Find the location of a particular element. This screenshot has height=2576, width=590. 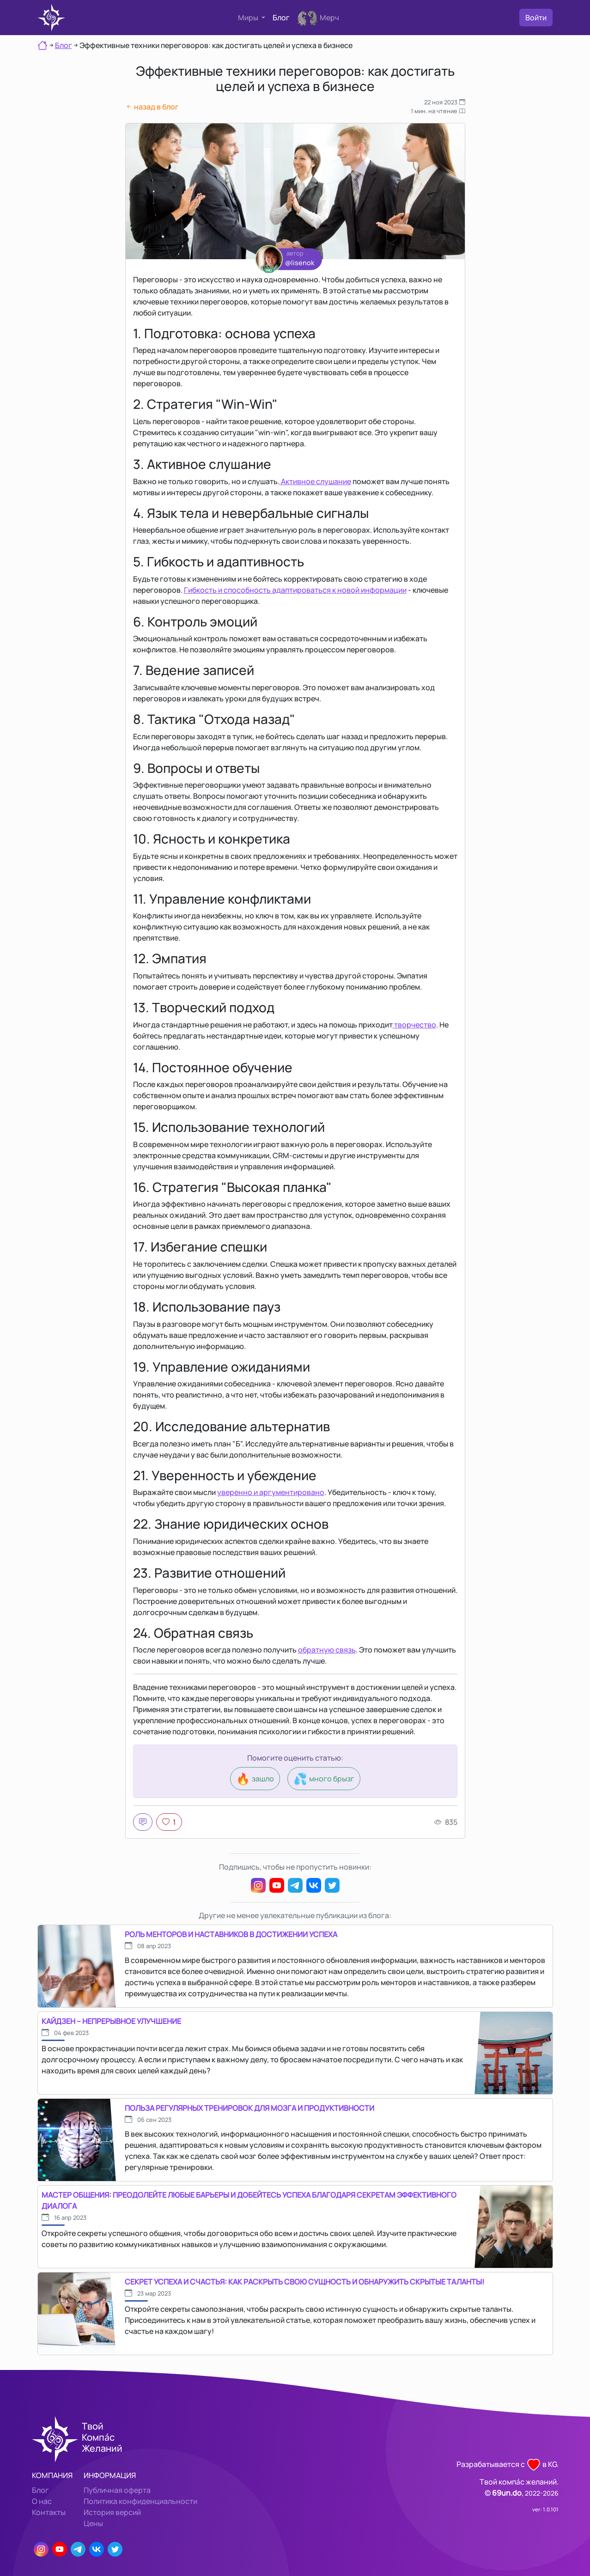

Публичная оферта is located at coordinates (117, 2490).